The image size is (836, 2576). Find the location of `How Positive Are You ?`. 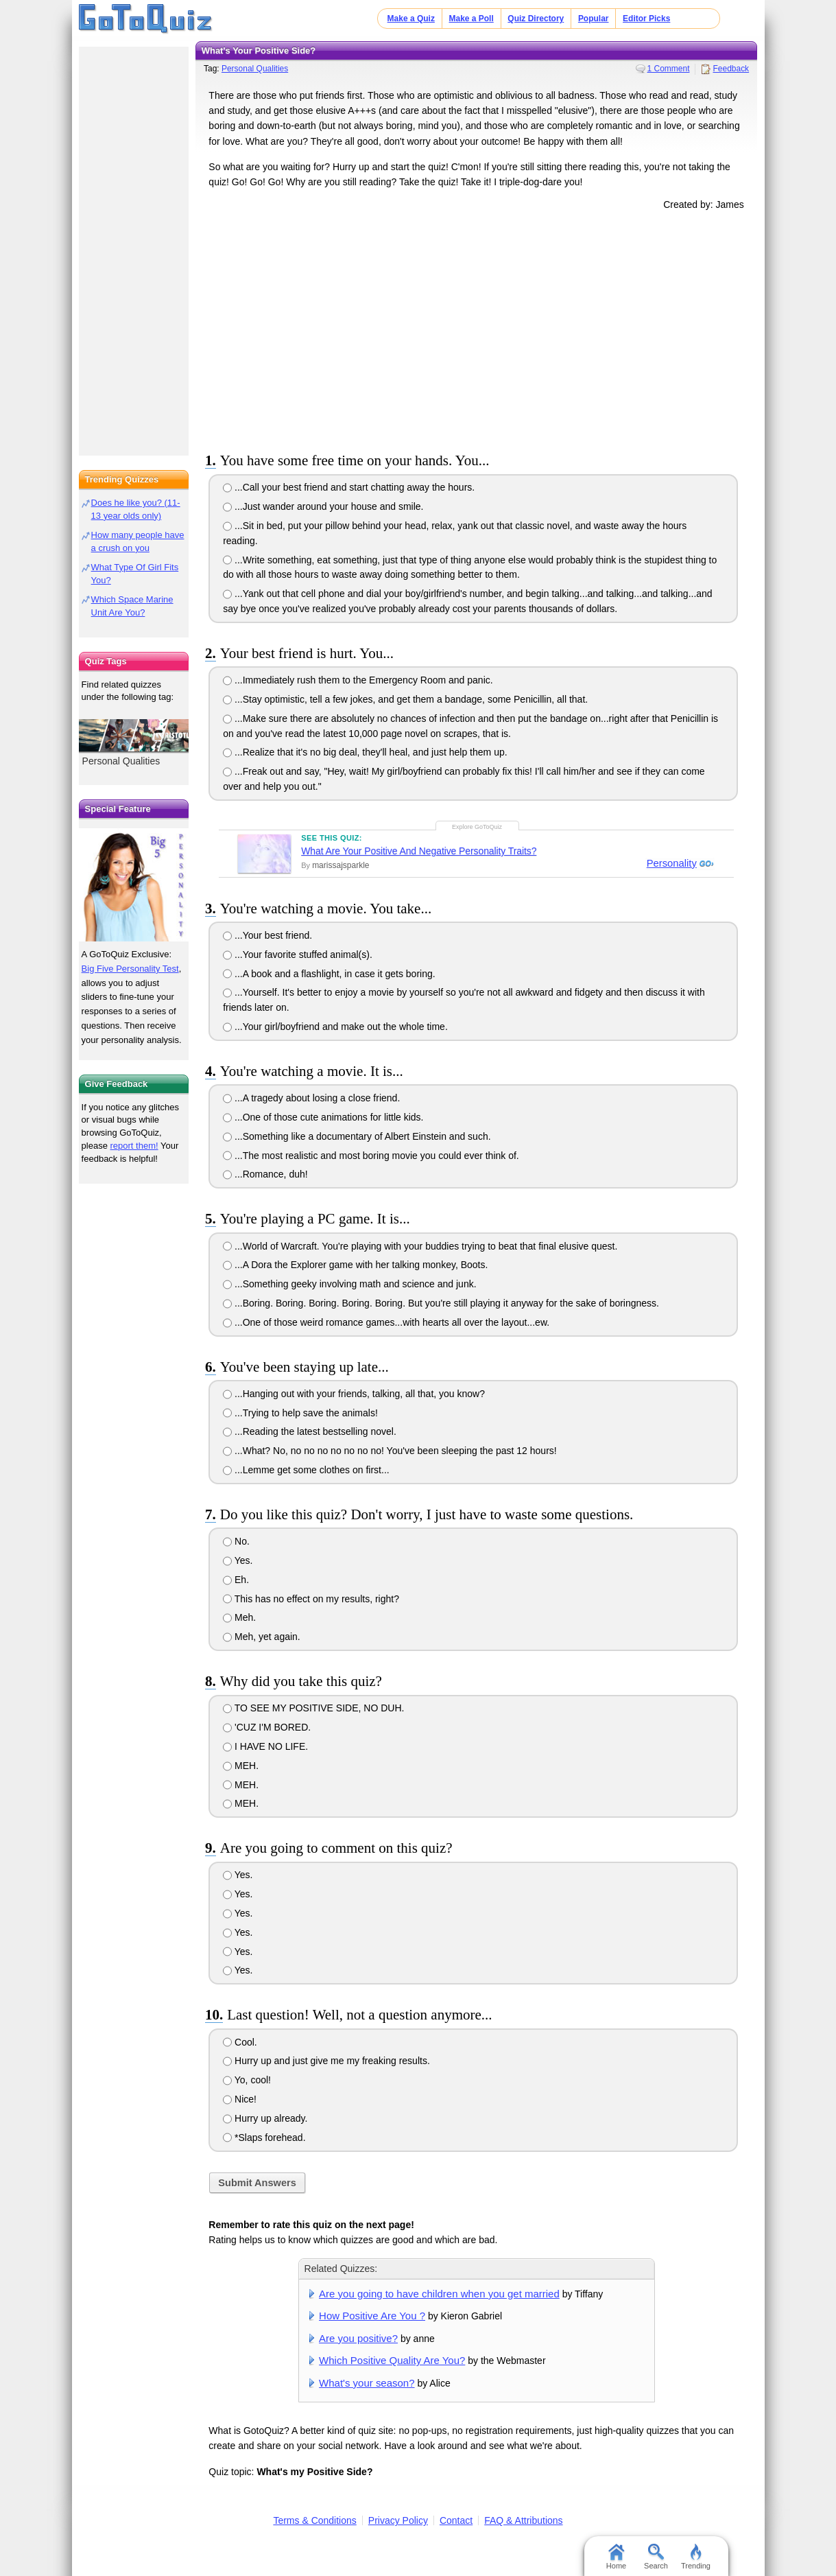

How Positive Are You ? is located at coordinates (372, 2315).